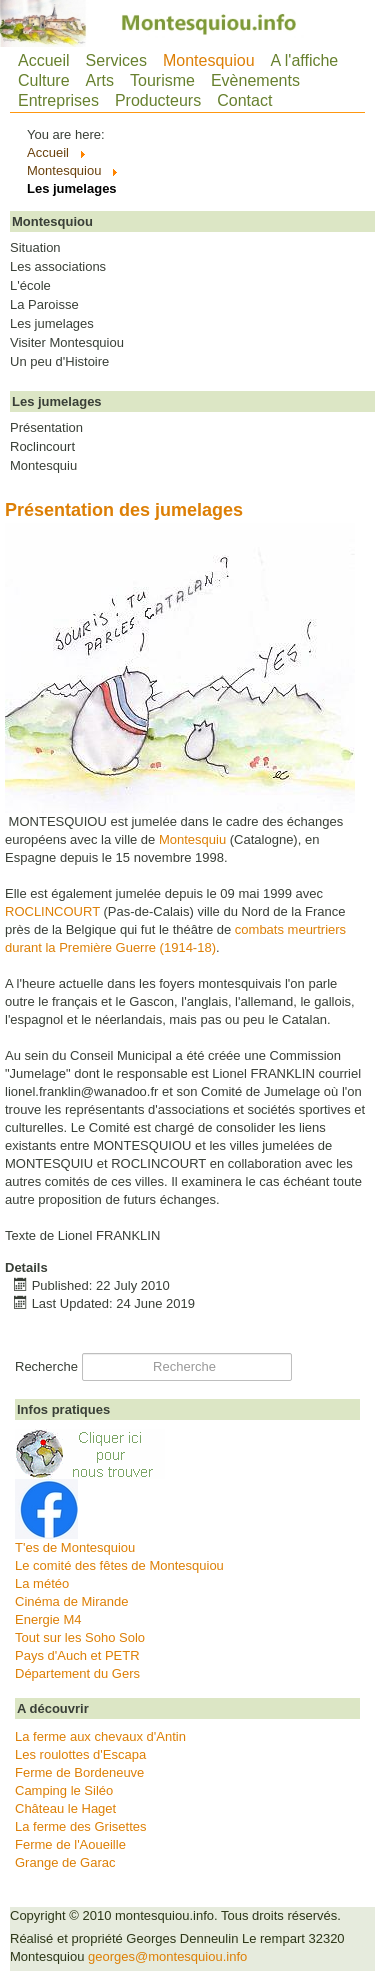  Describe the element at coordinates (255, 80) in the screenshot. I see `Evènements` at that location.